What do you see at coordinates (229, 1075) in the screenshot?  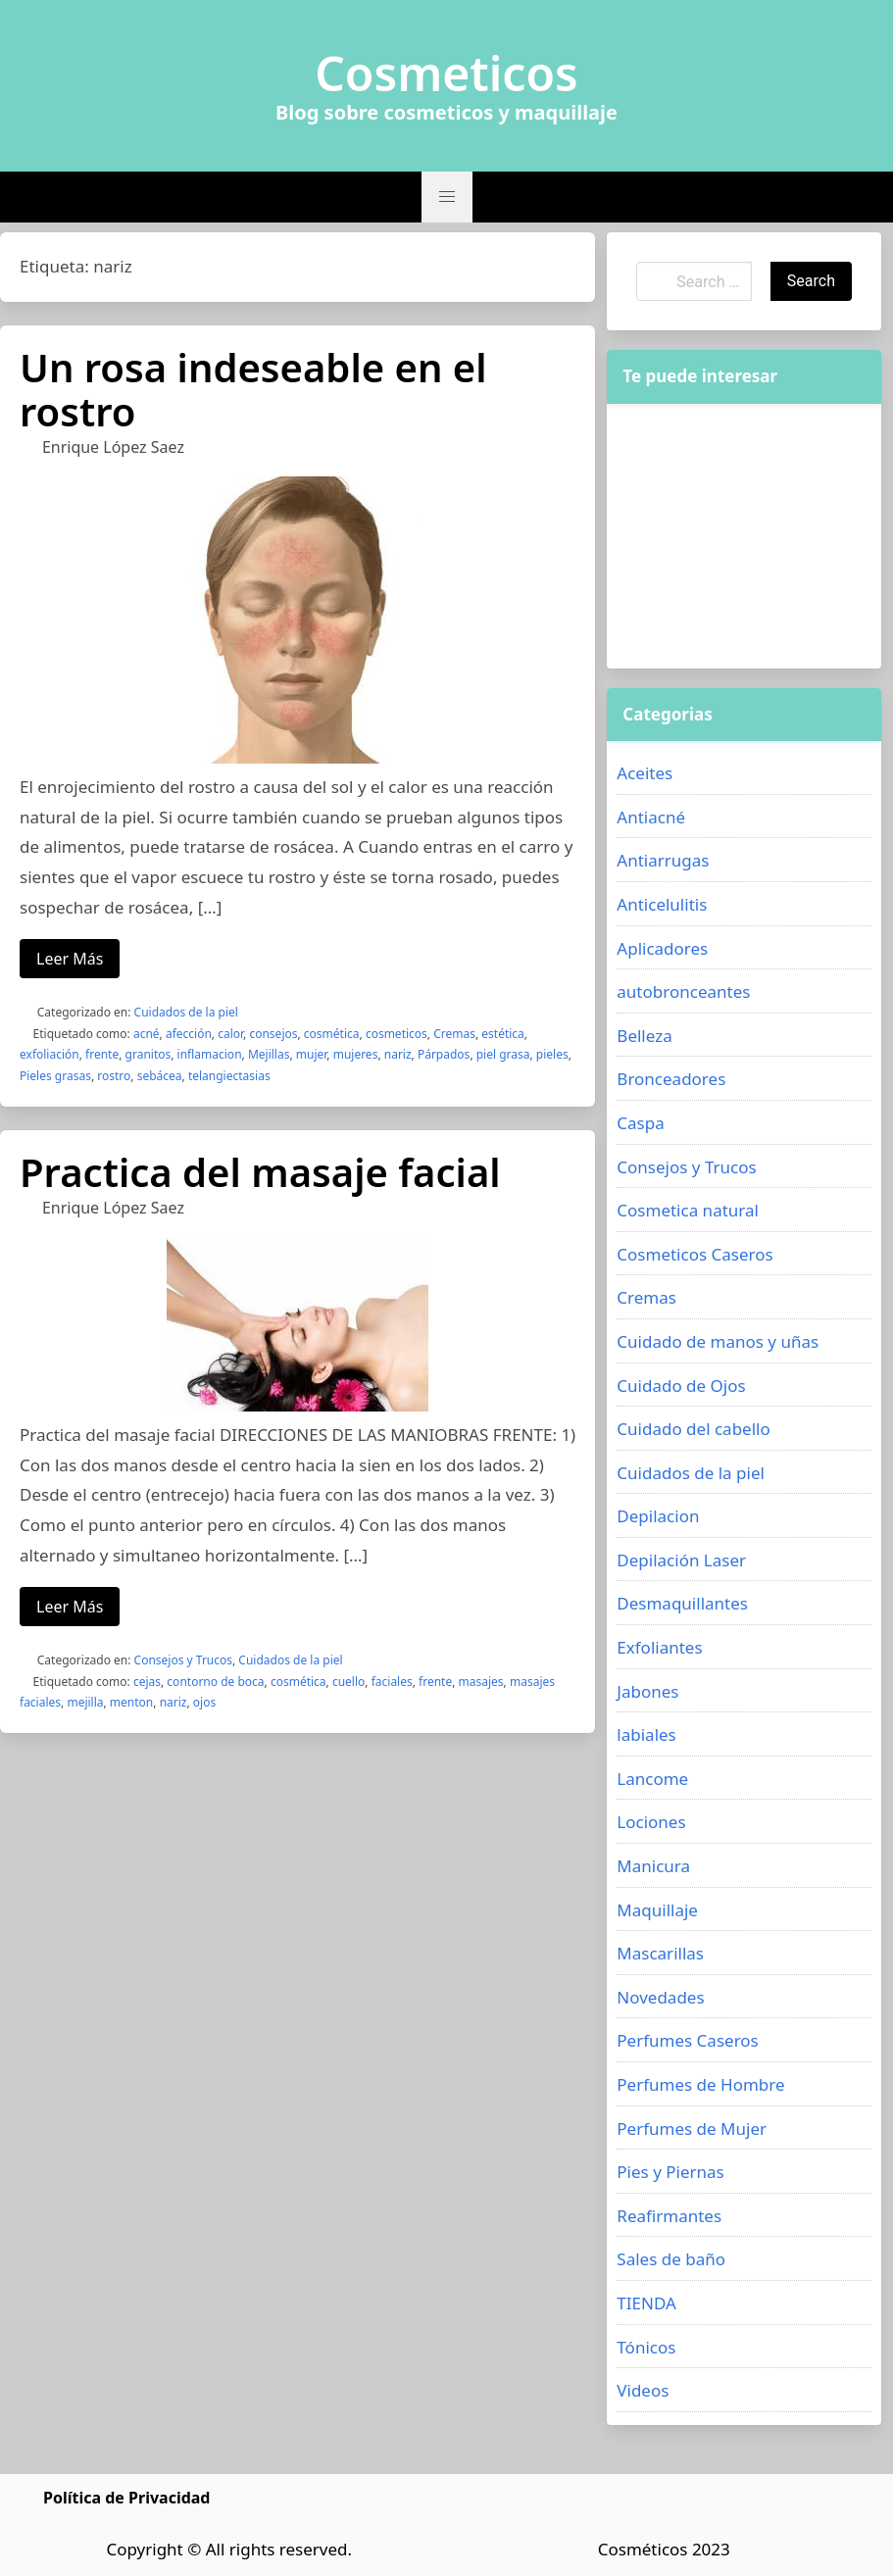 I see `telangiectasias` at bounding box center [229, 1075].